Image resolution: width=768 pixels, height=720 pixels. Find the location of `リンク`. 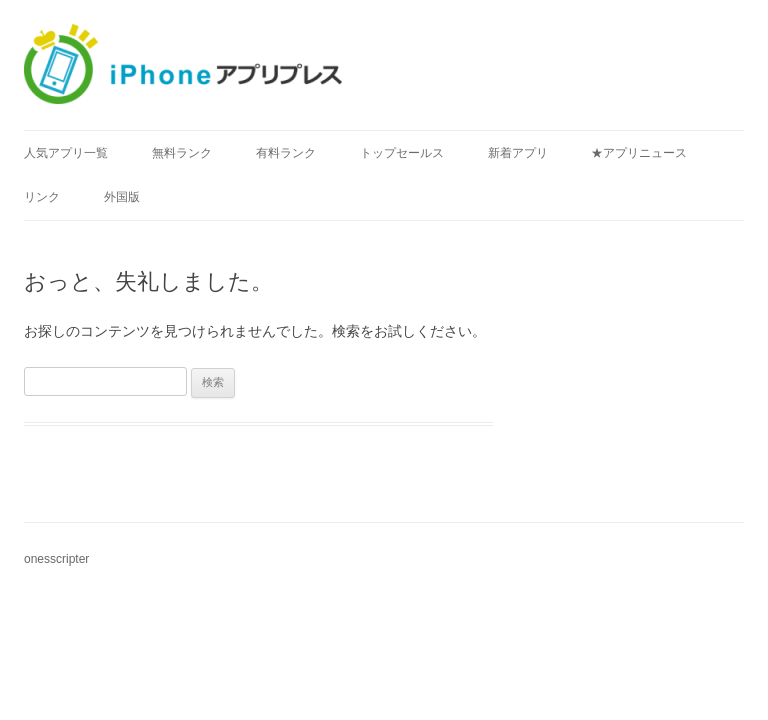

リンク is located at coordinates (42, 197).